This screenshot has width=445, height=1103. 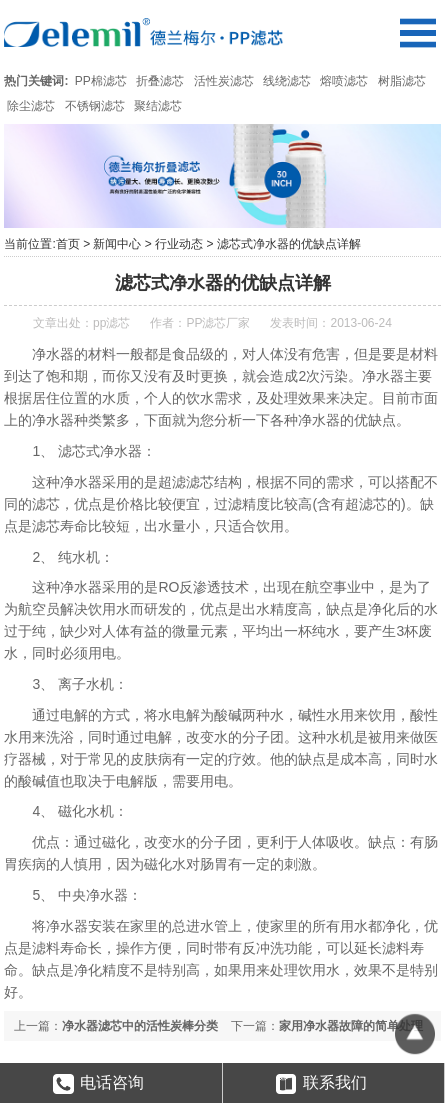 I want to click on 聚结滤芯, so click(x=158, y=106).